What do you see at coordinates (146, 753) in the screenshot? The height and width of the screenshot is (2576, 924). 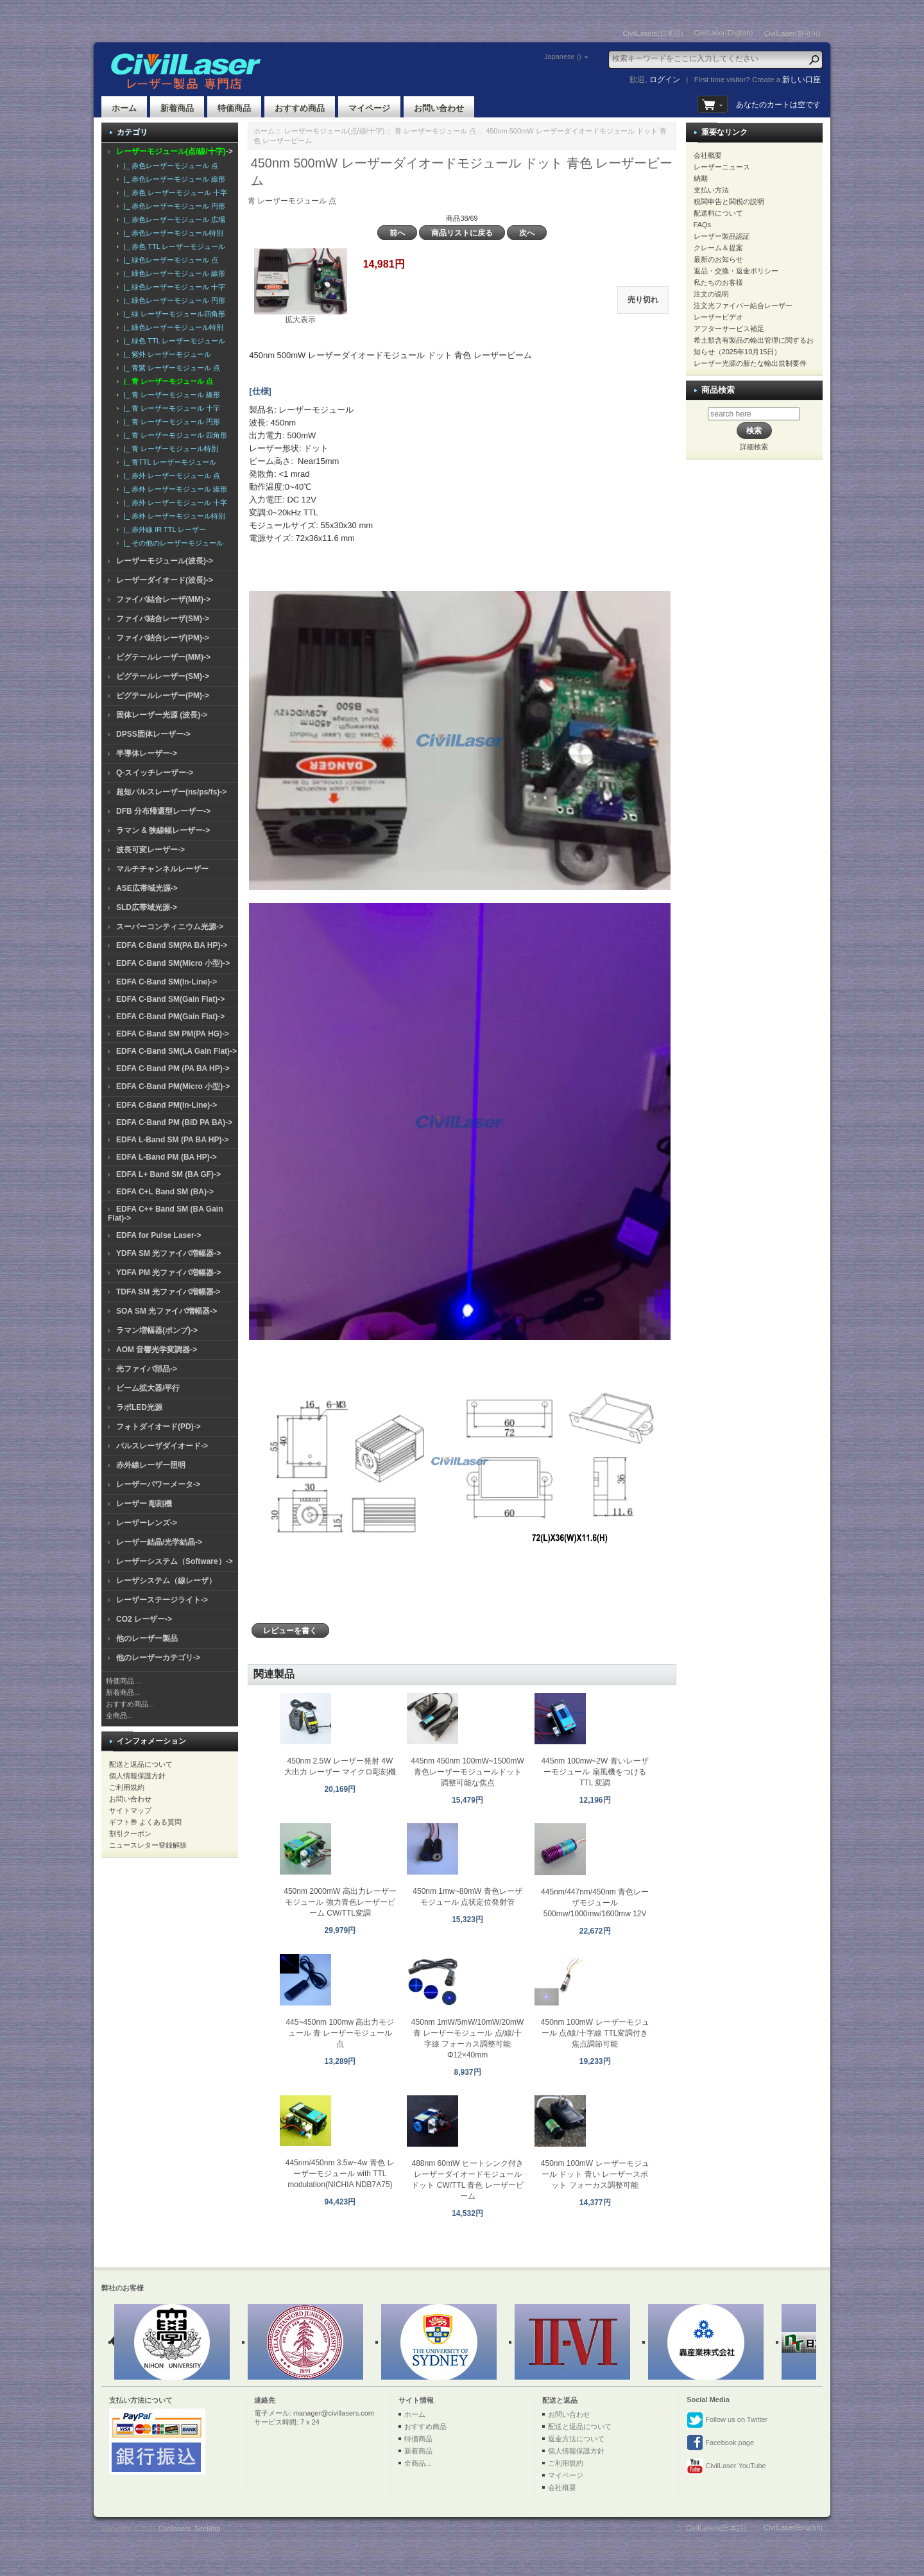 I see `半導体レーザー->` at bounding box center [146, 753].